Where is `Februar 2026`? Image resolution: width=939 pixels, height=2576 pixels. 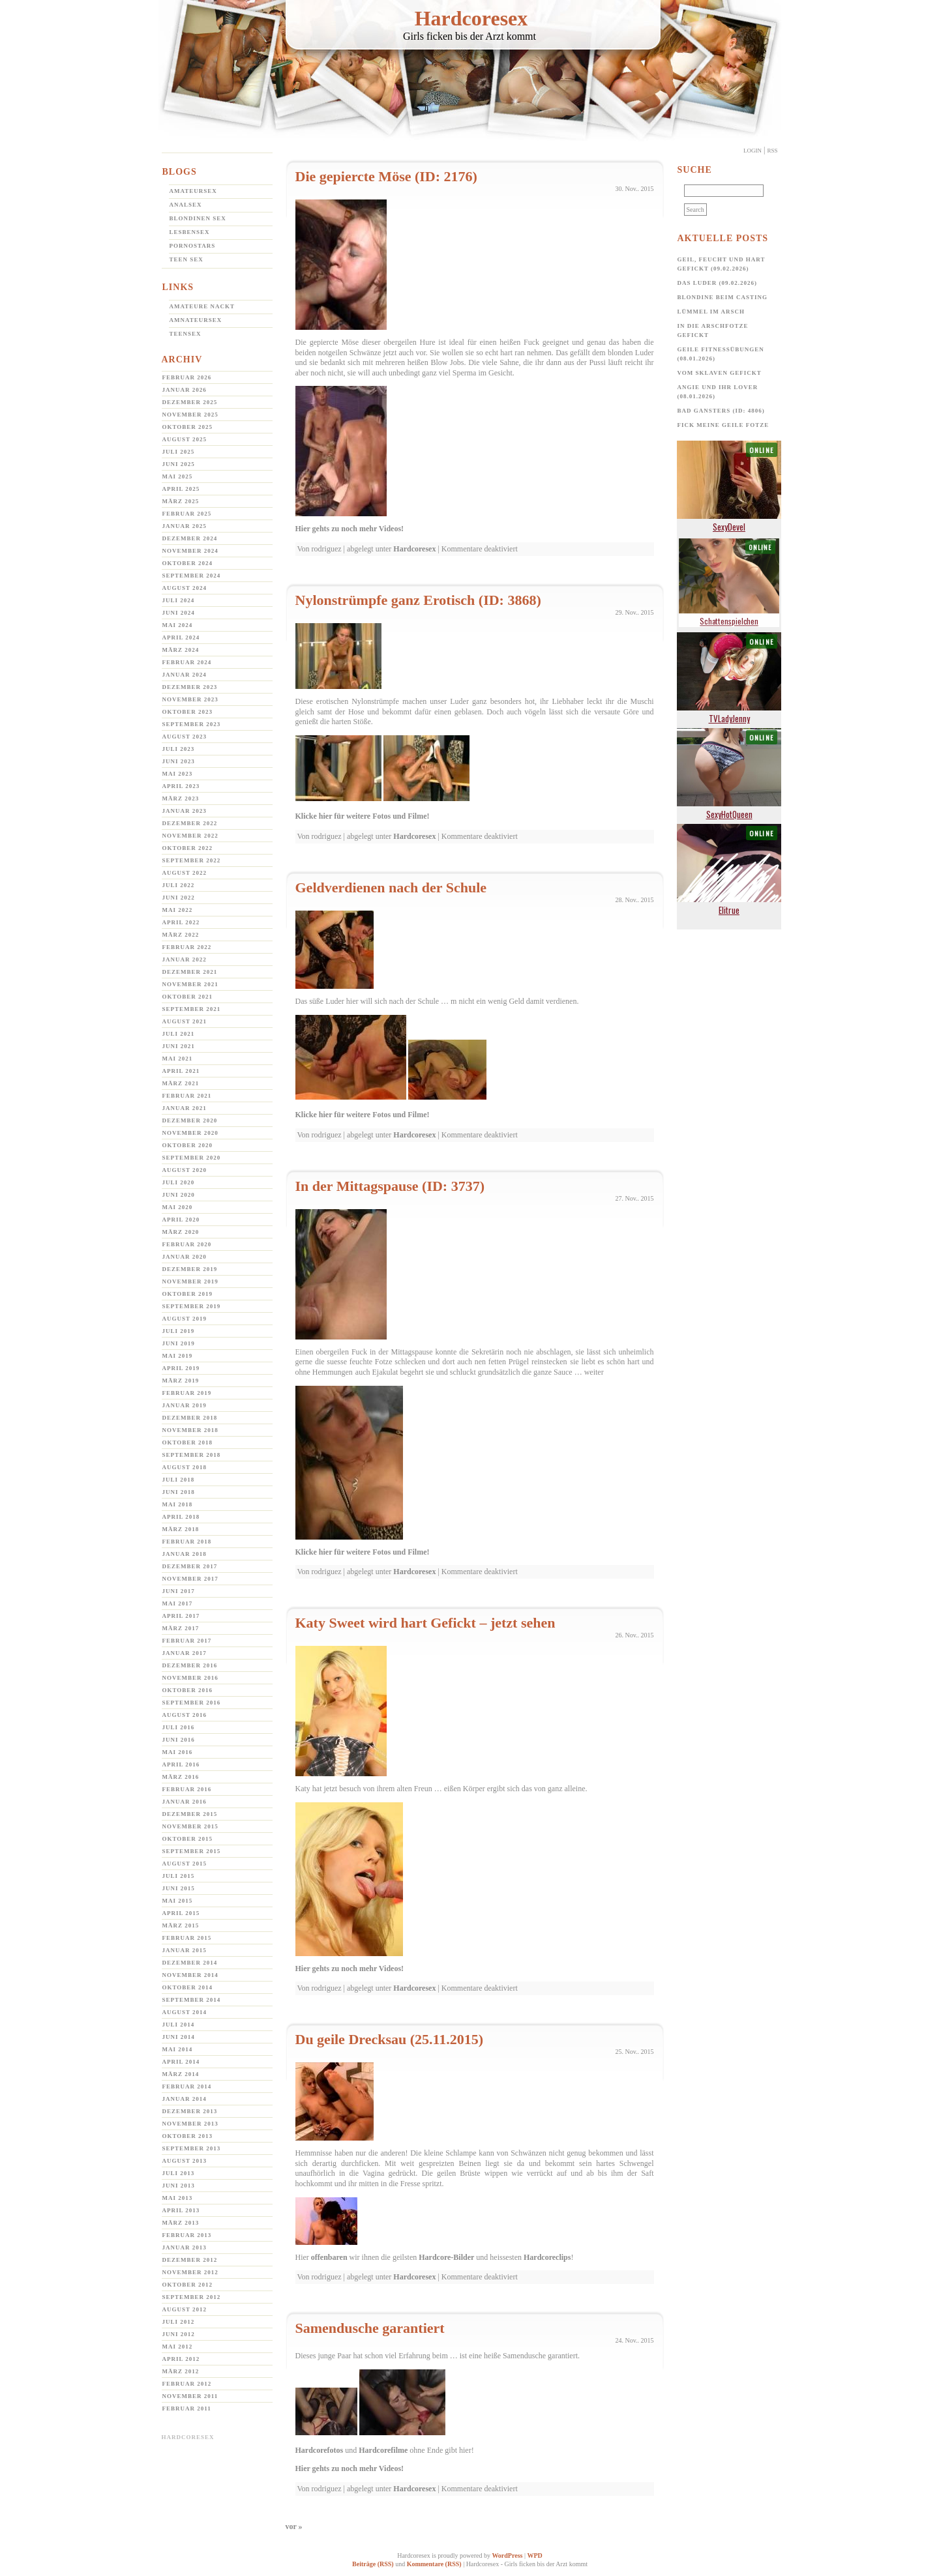 Februar 2026 is located at coordinates (187, 377).